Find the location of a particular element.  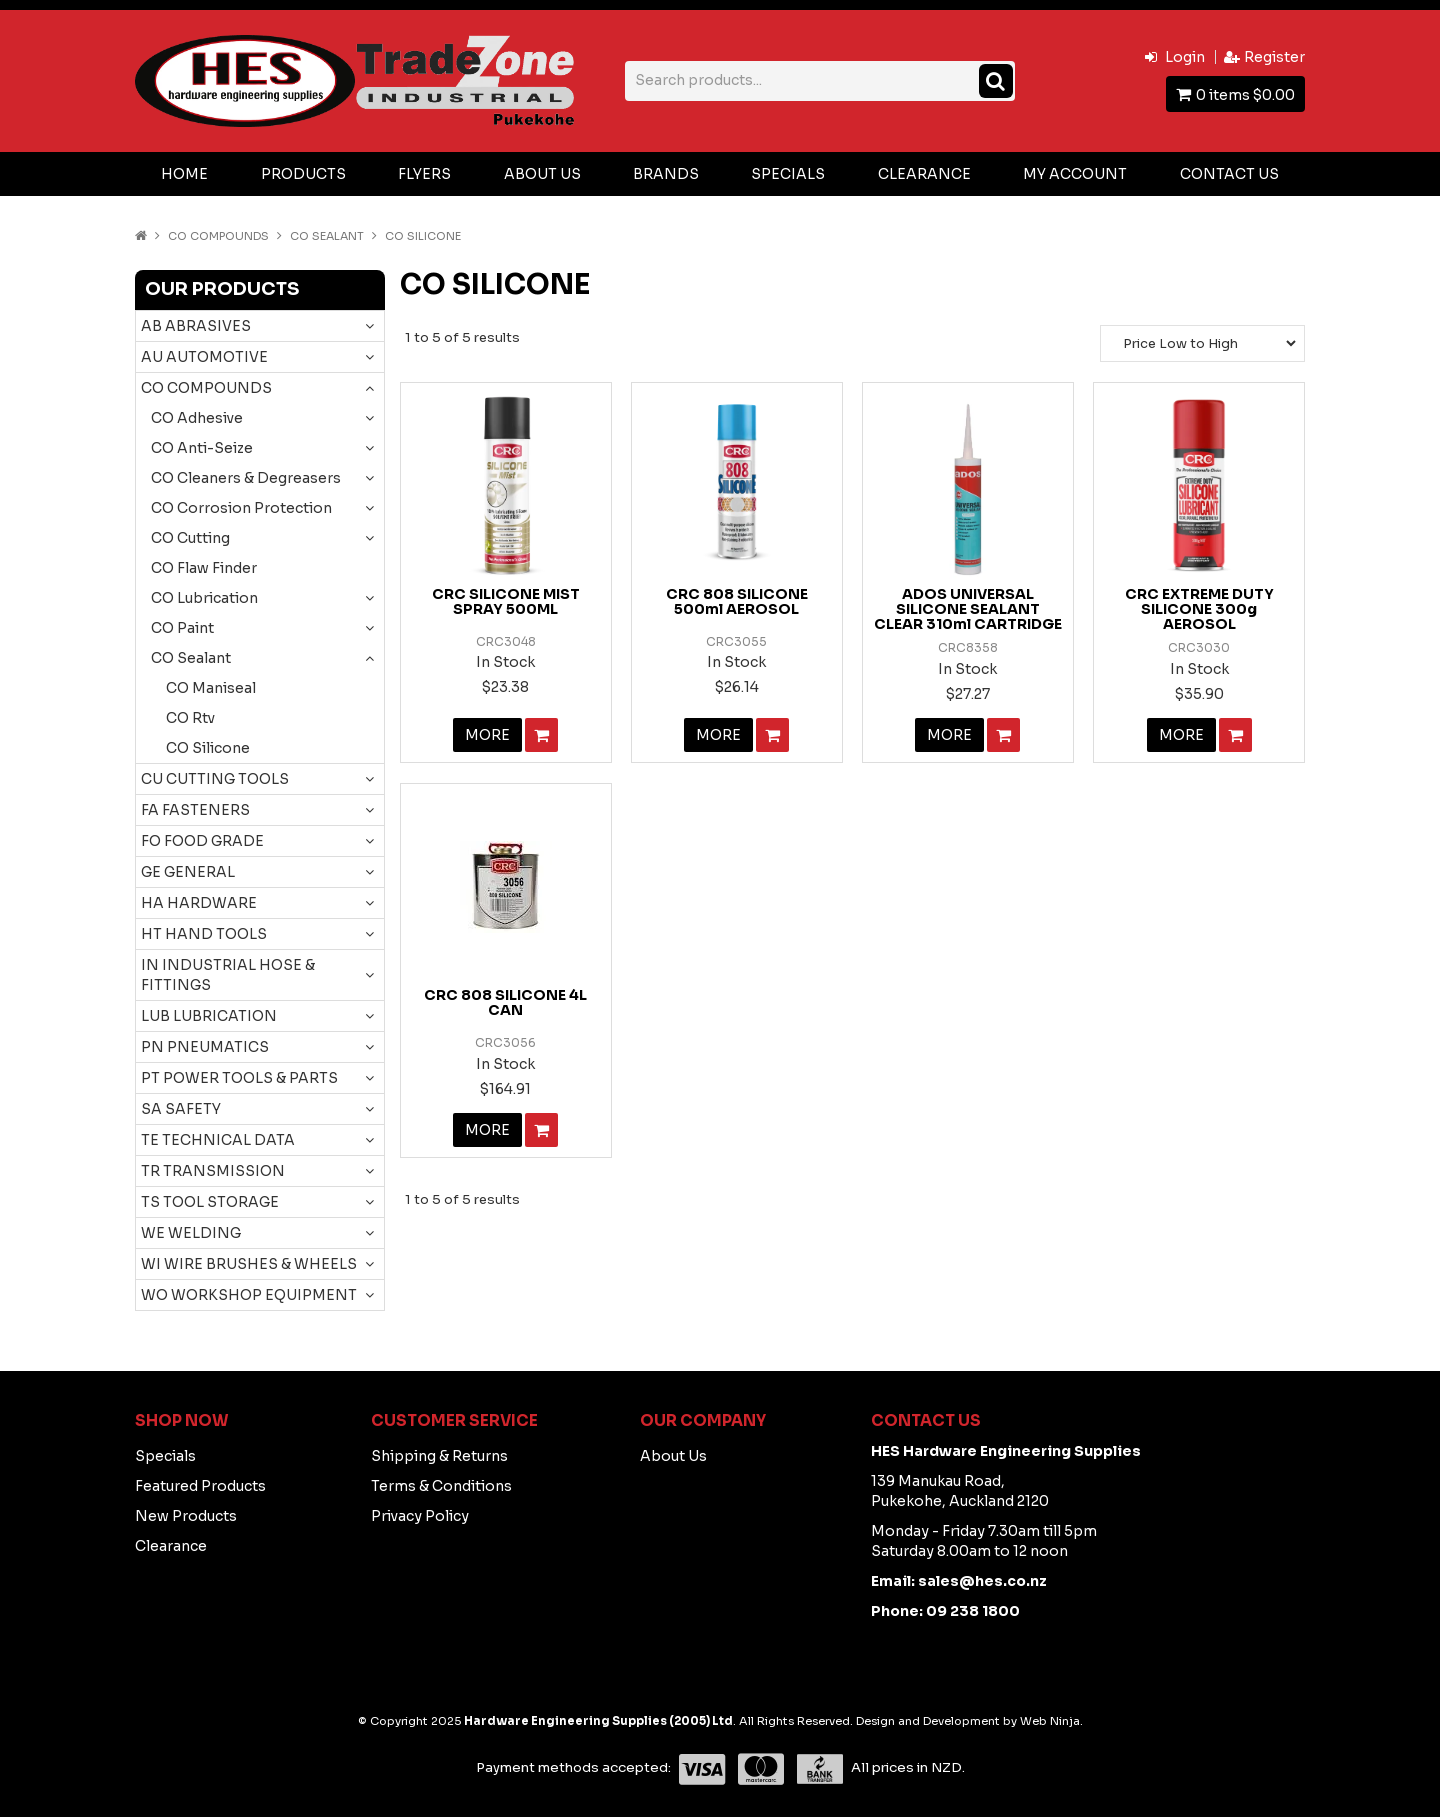

Clearance is located at coordinates (924, 174).